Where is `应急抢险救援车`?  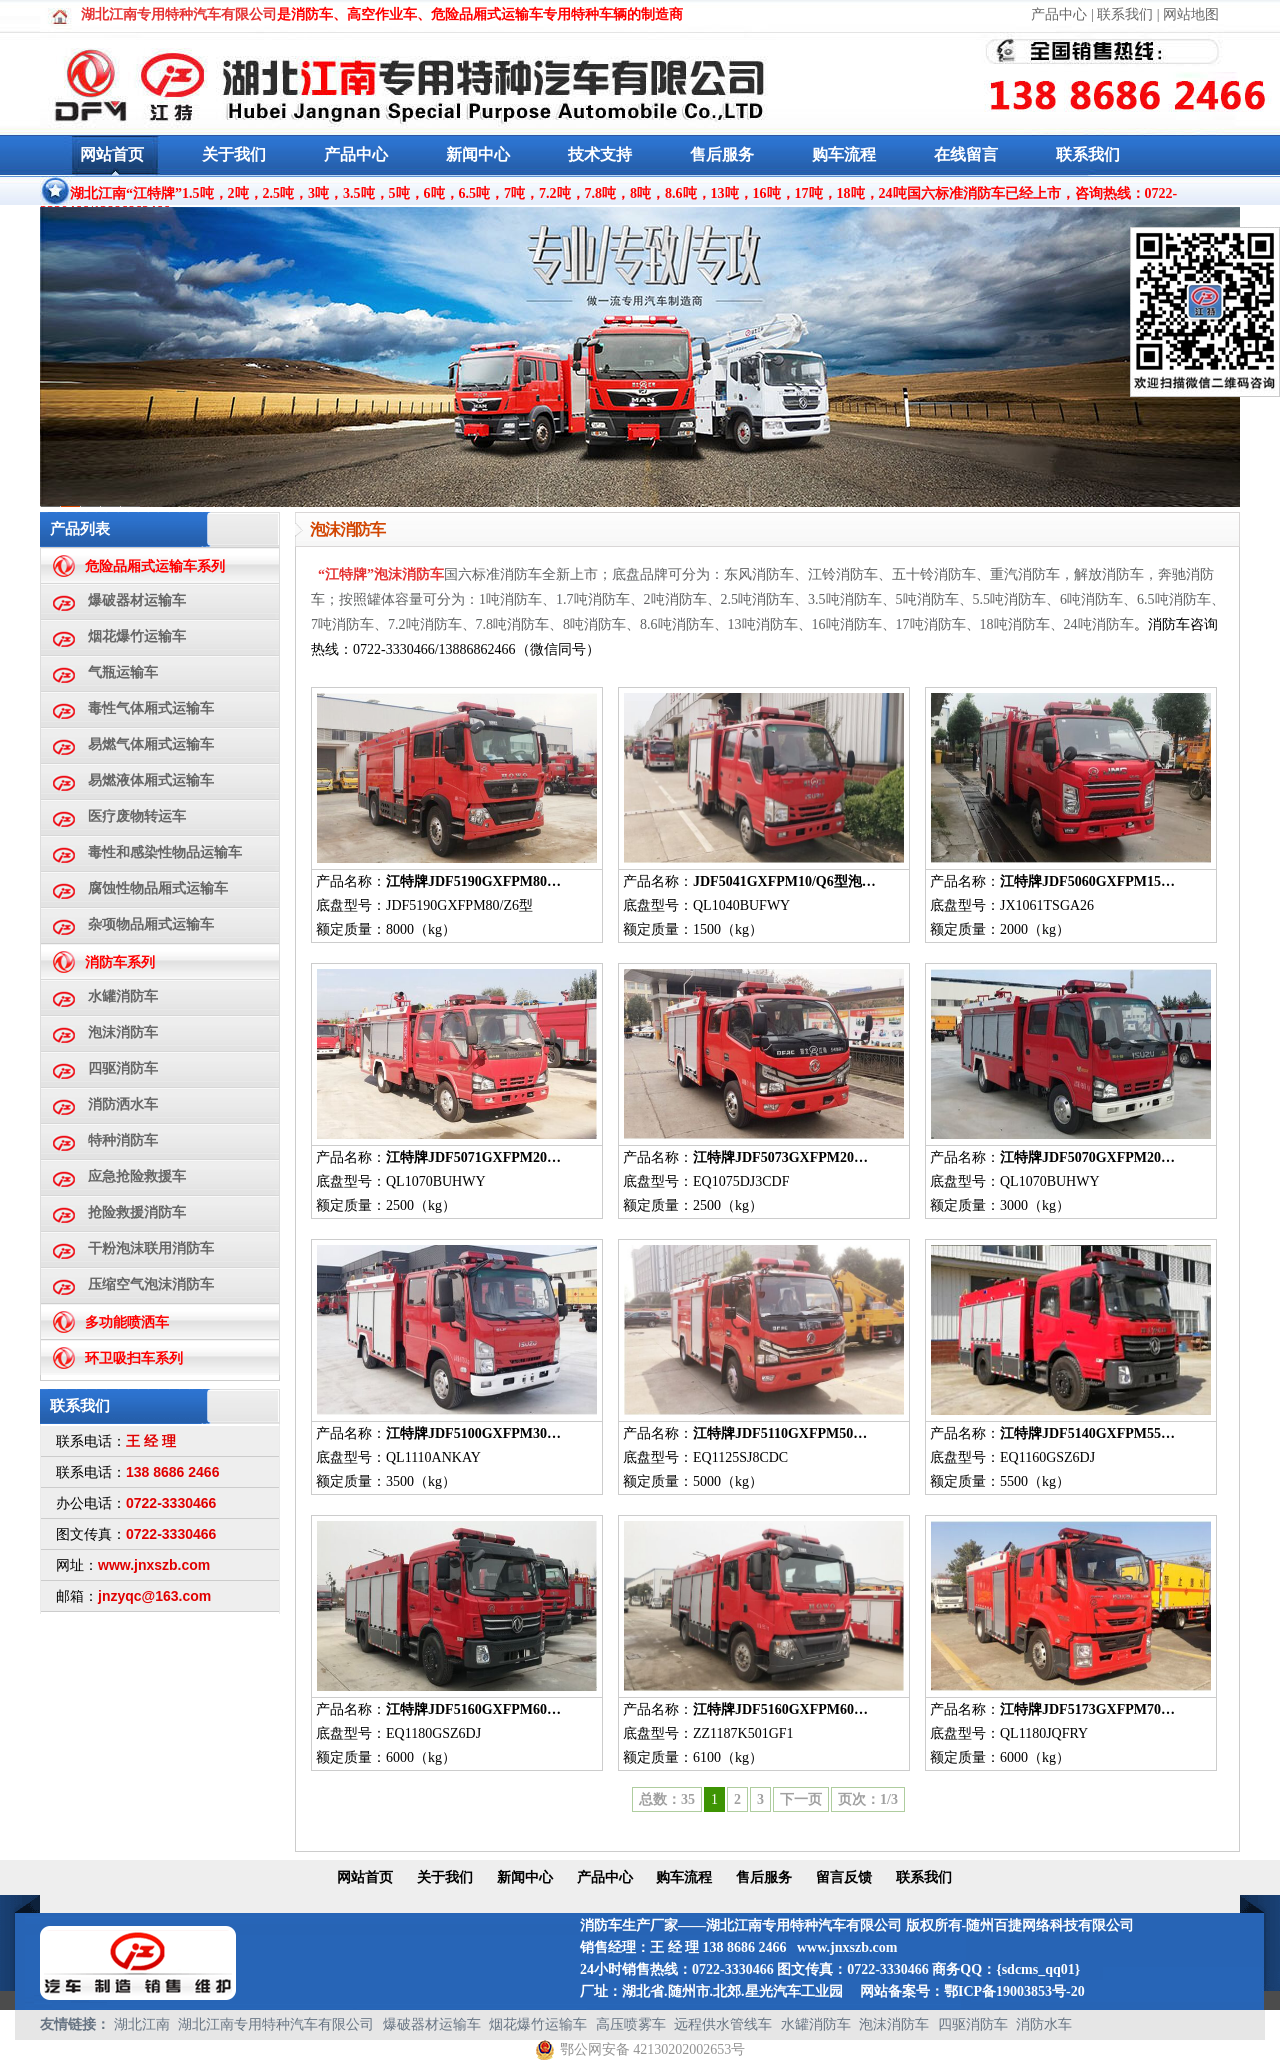 应急抢险救援车 is located at coordinates (137, 1176).